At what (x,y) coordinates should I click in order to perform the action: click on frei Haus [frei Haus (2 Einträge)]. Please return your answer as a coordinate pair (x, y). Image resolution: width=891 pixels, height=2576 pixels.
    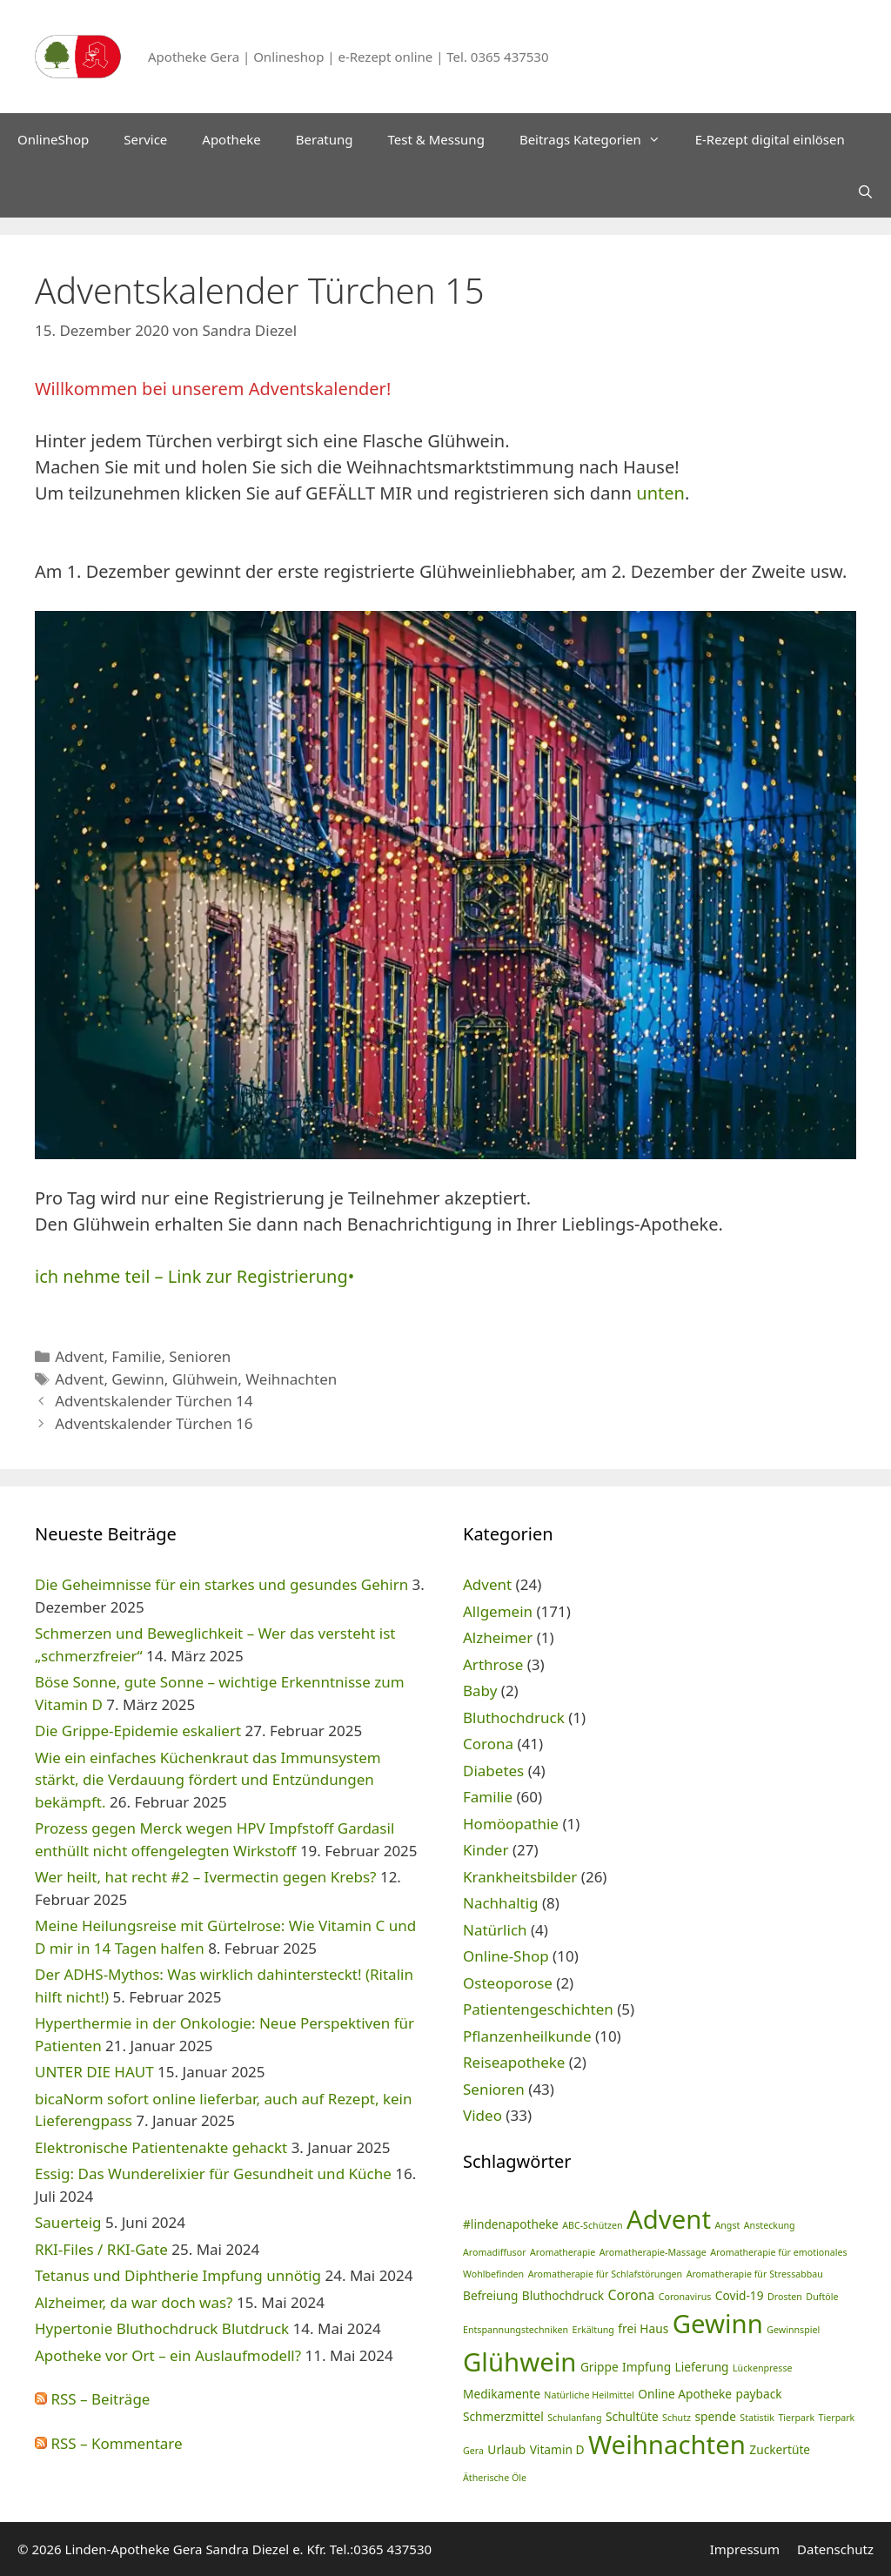
    Looking at the image, I should click on (643, 2328).